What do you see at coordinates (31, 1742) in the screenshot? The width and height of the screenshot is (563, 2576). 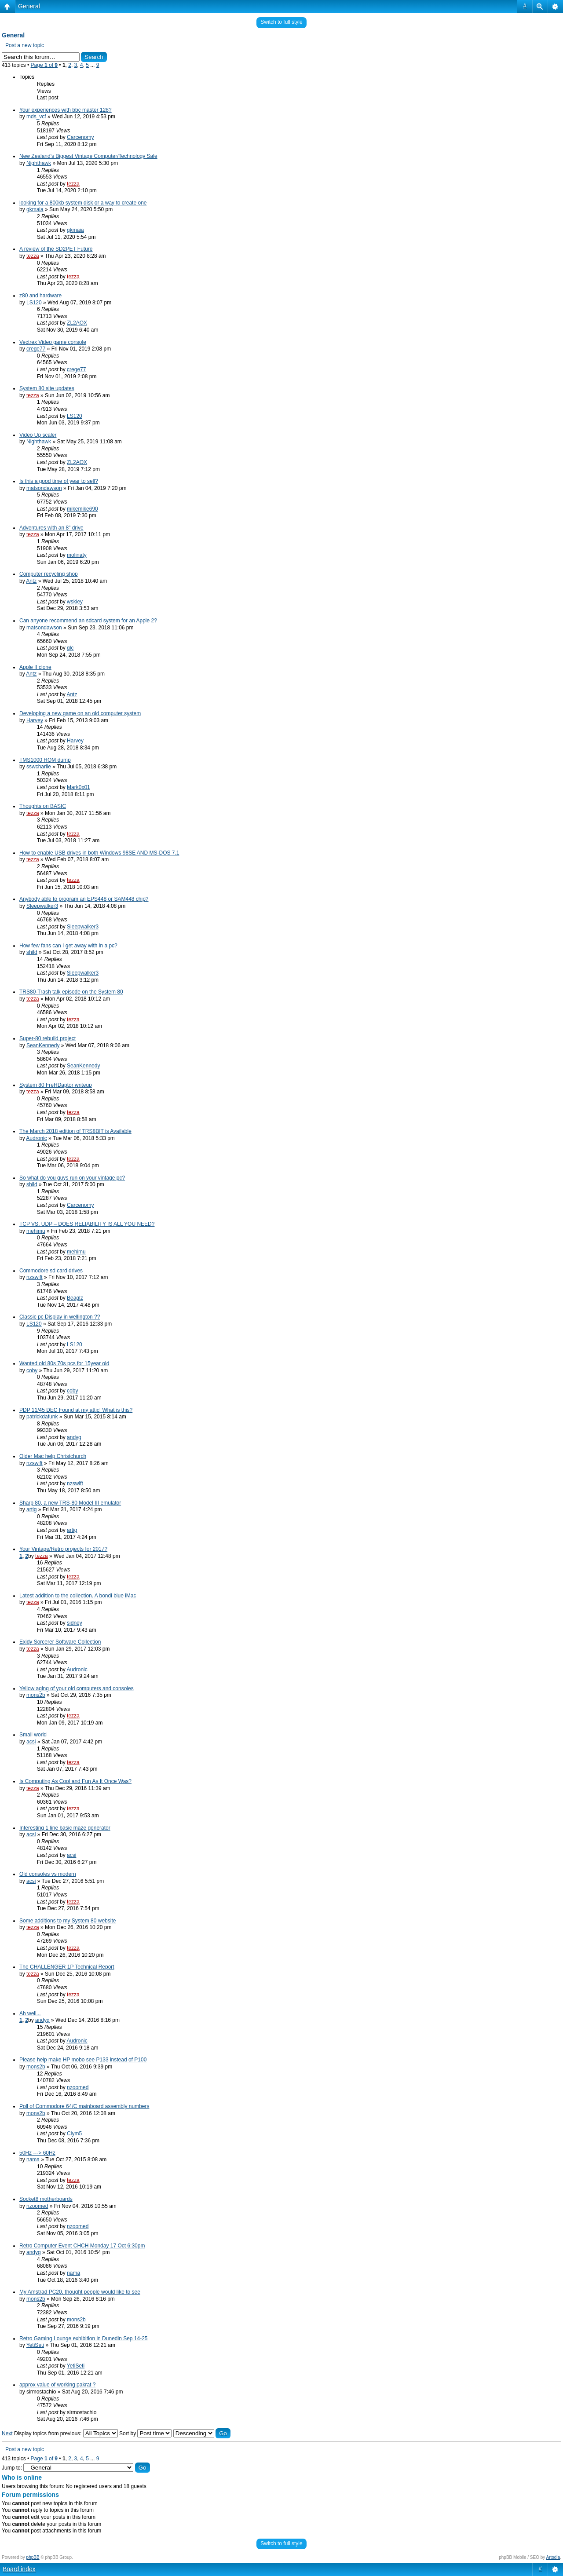 I see `acsi` at bounding box center [31, 1742].